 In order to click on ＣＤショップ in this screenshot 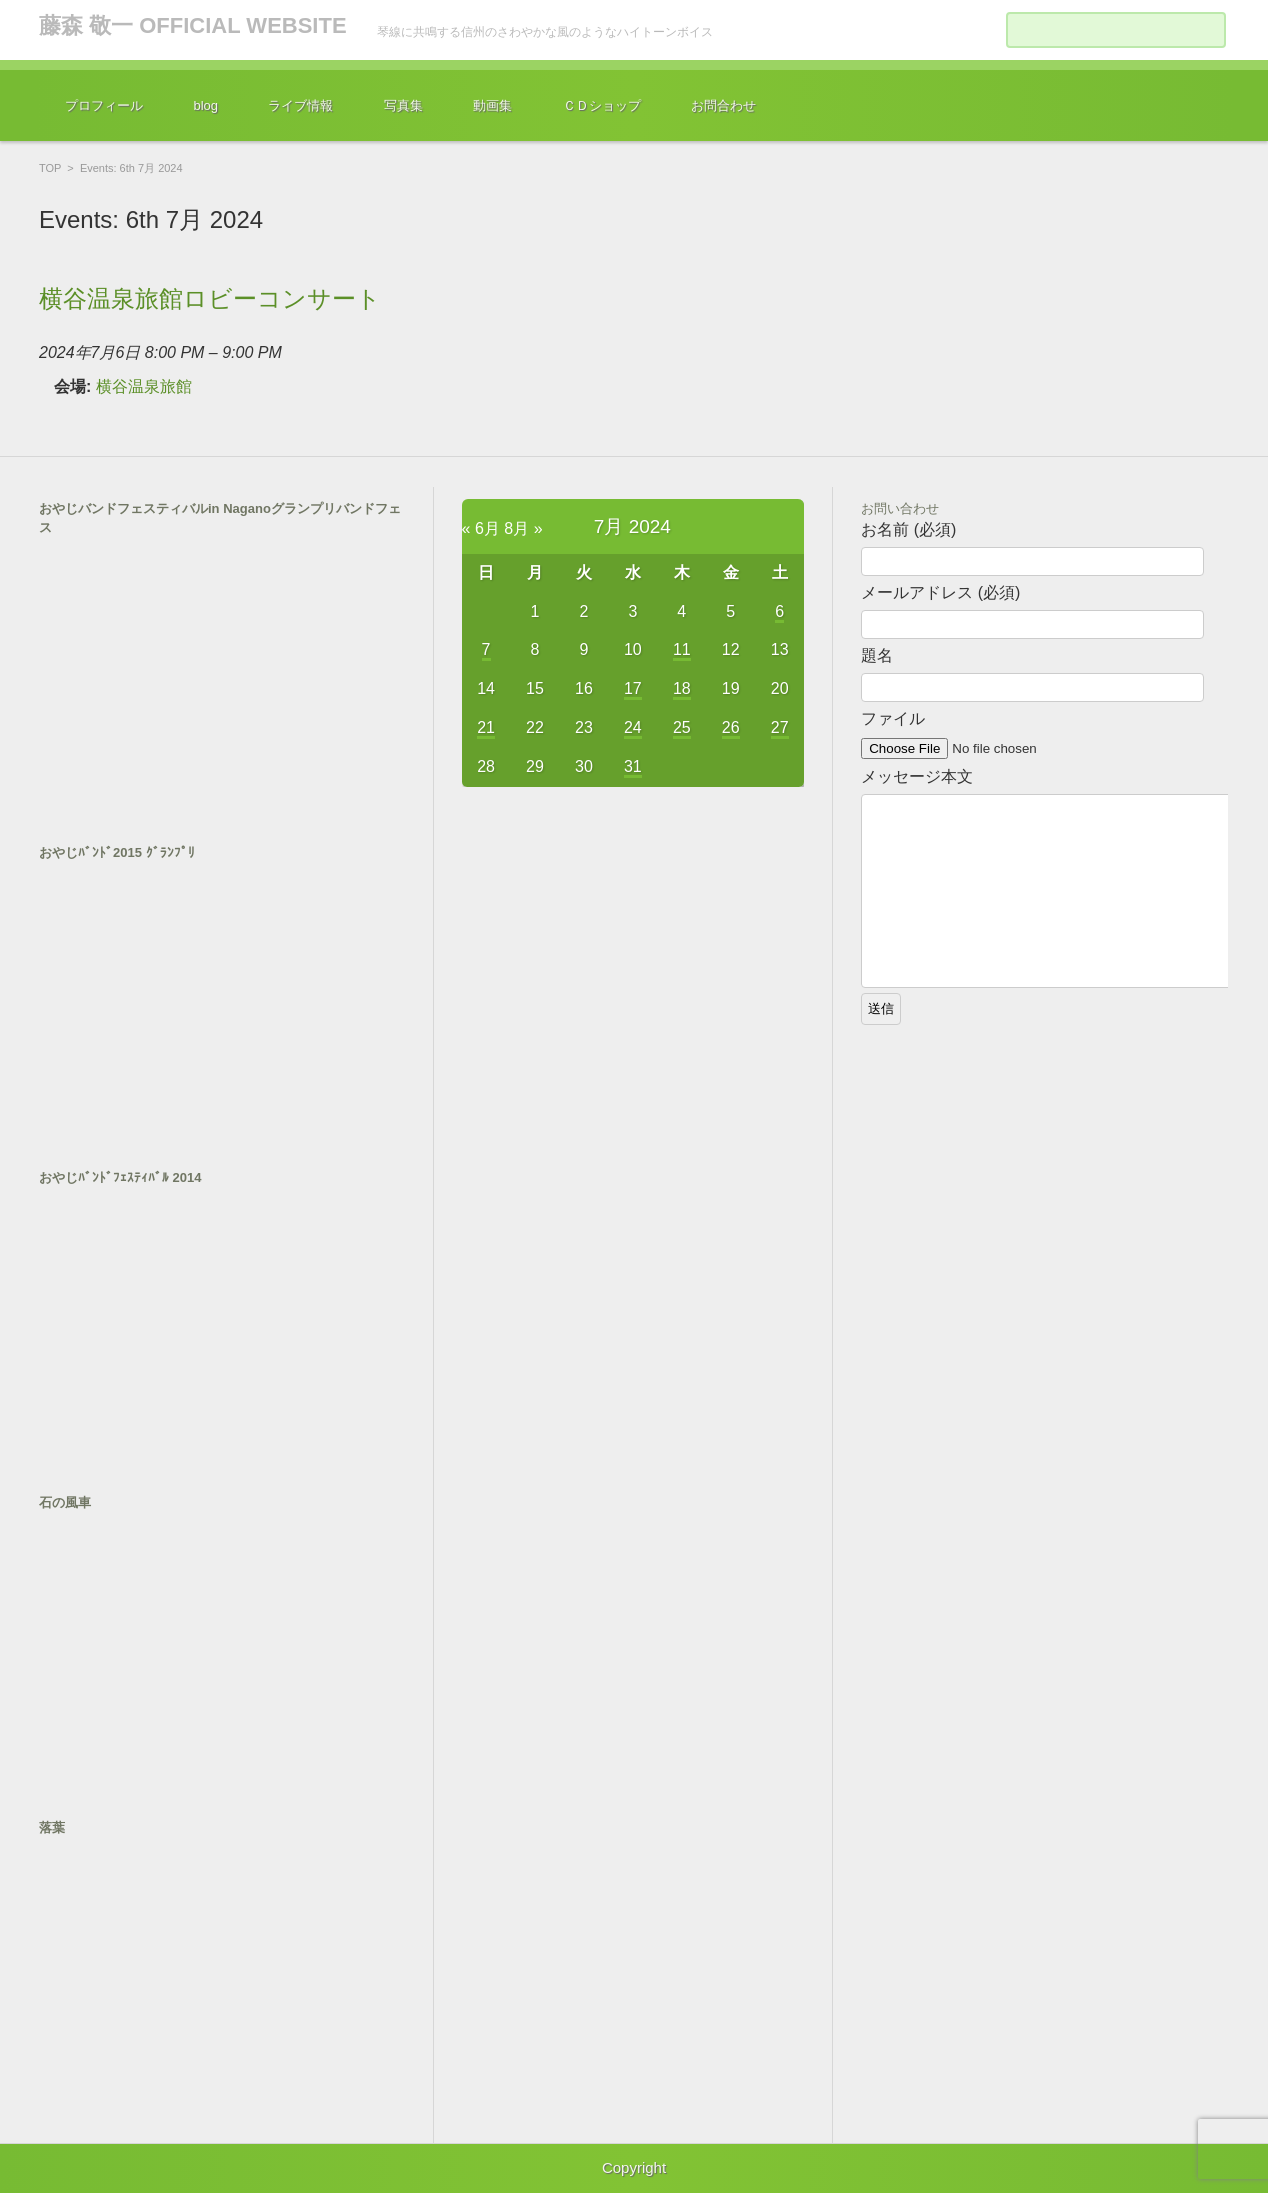, I will do `click(602, 105)`.